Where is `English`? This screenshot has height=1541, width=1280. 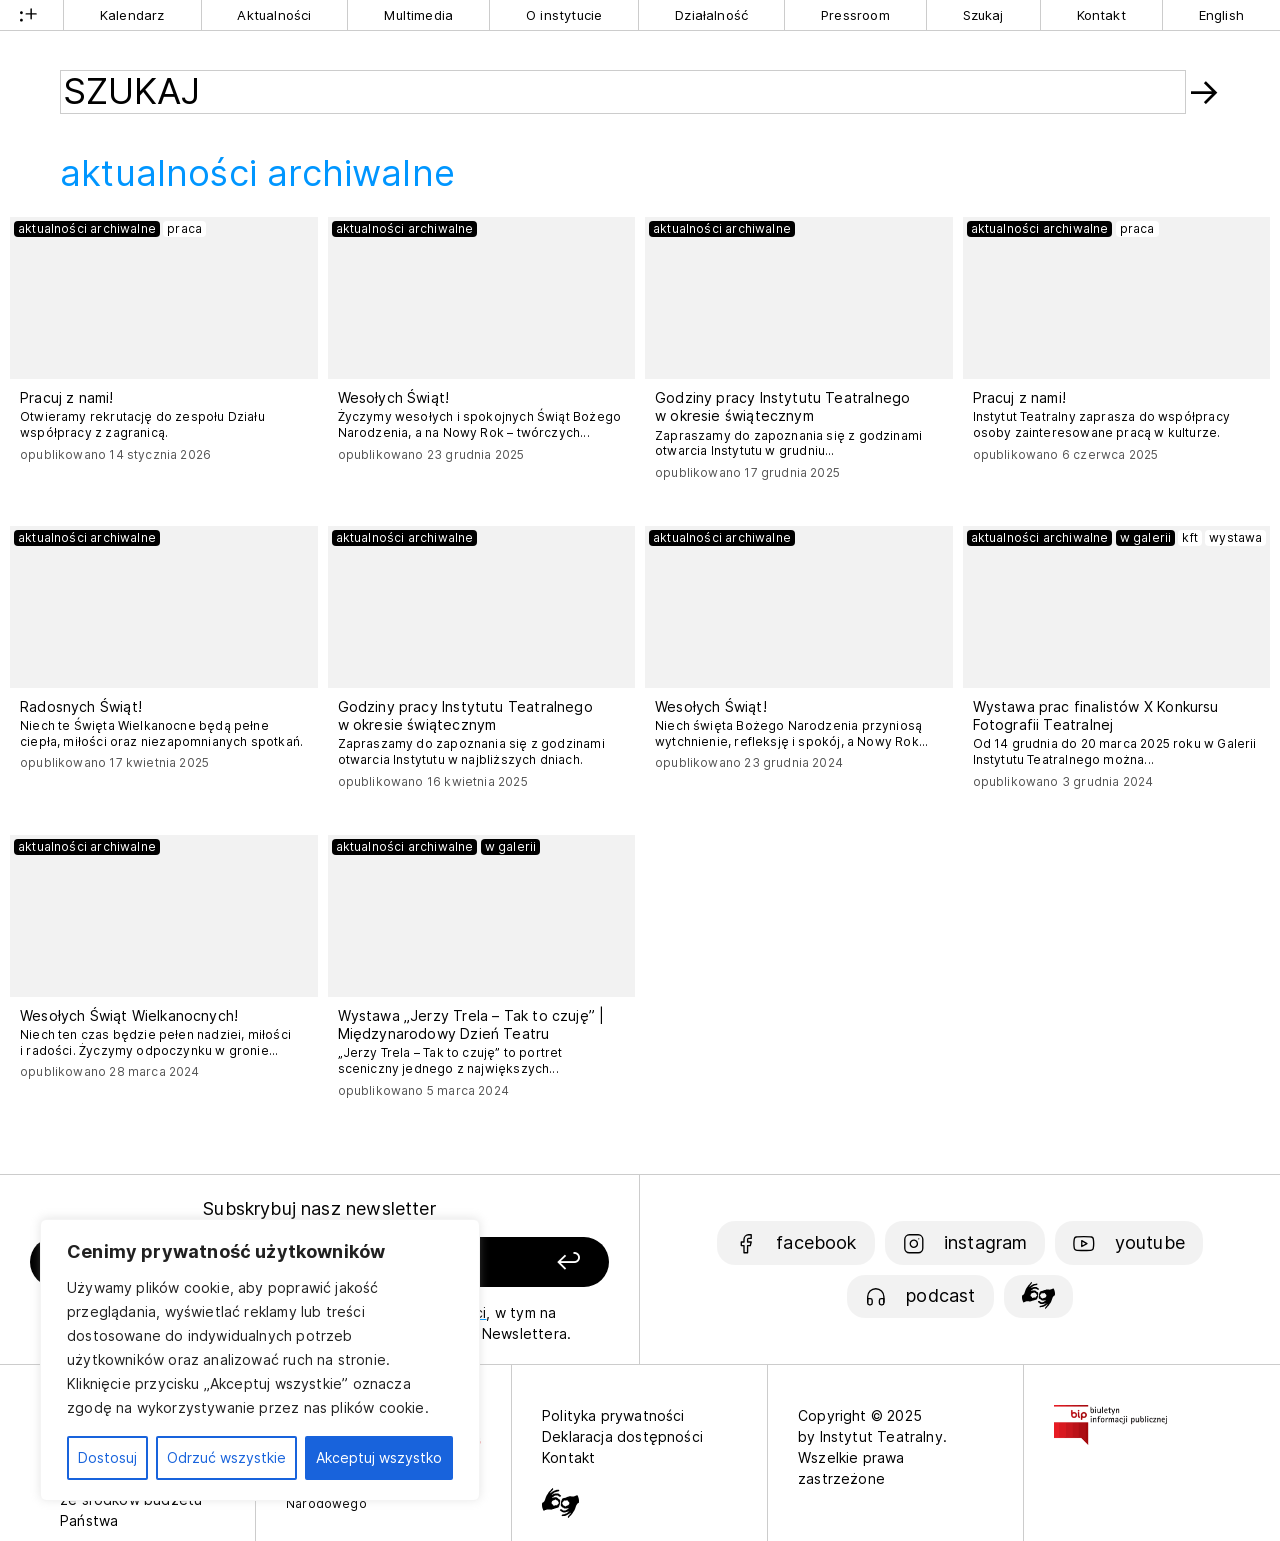
English is located at coordinates (1221, 15).